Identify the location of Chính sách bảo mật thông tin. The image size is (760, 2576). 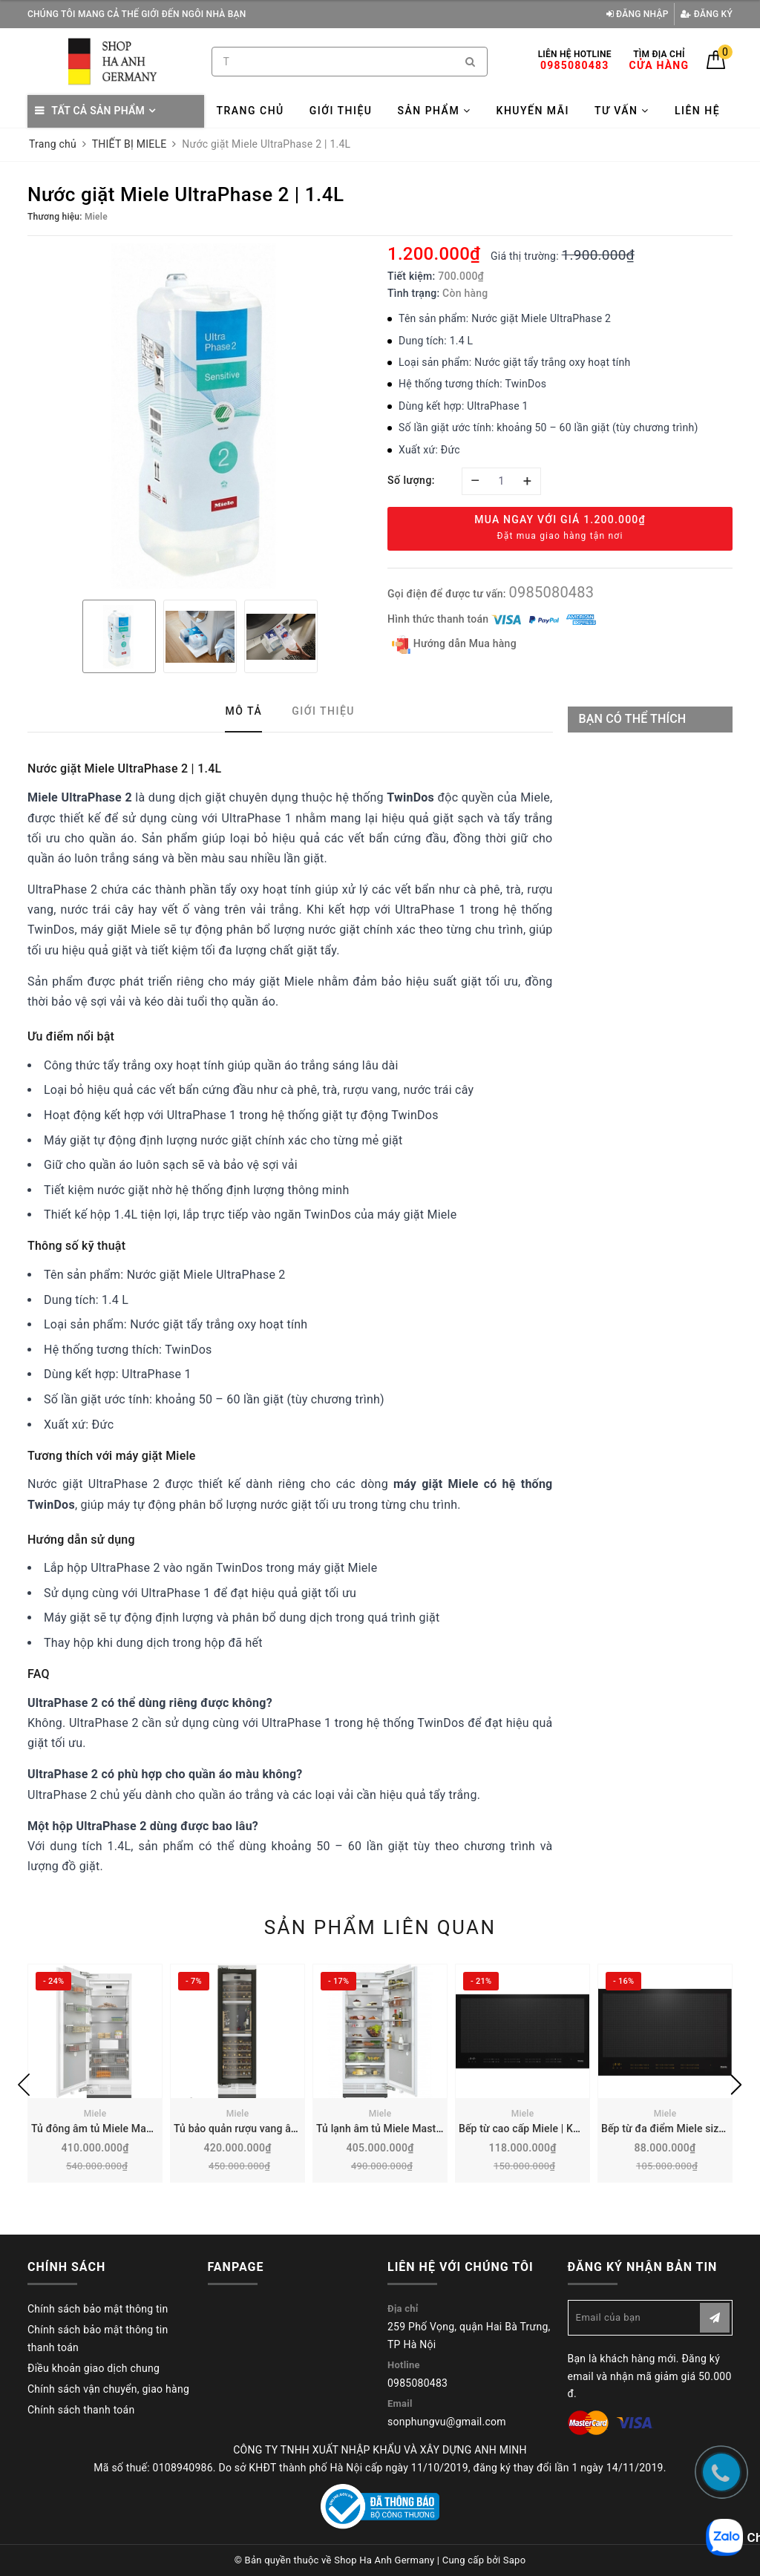
(97, 2309).